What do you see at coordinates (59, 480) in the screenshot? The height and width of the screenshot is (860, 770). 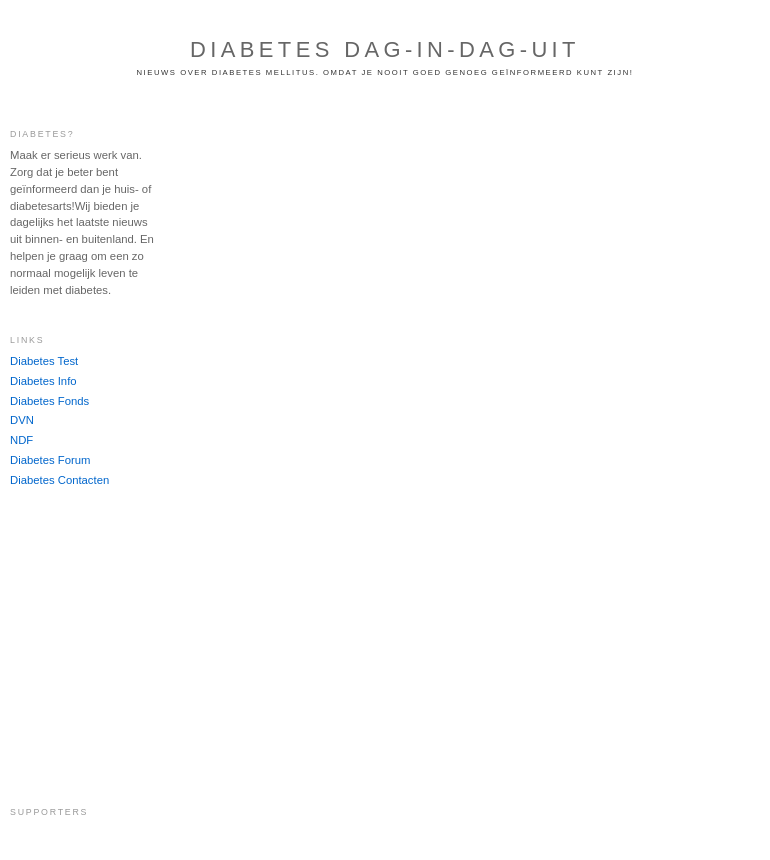 I see `Diabetes Contacten` at bounding box center [59, 480].